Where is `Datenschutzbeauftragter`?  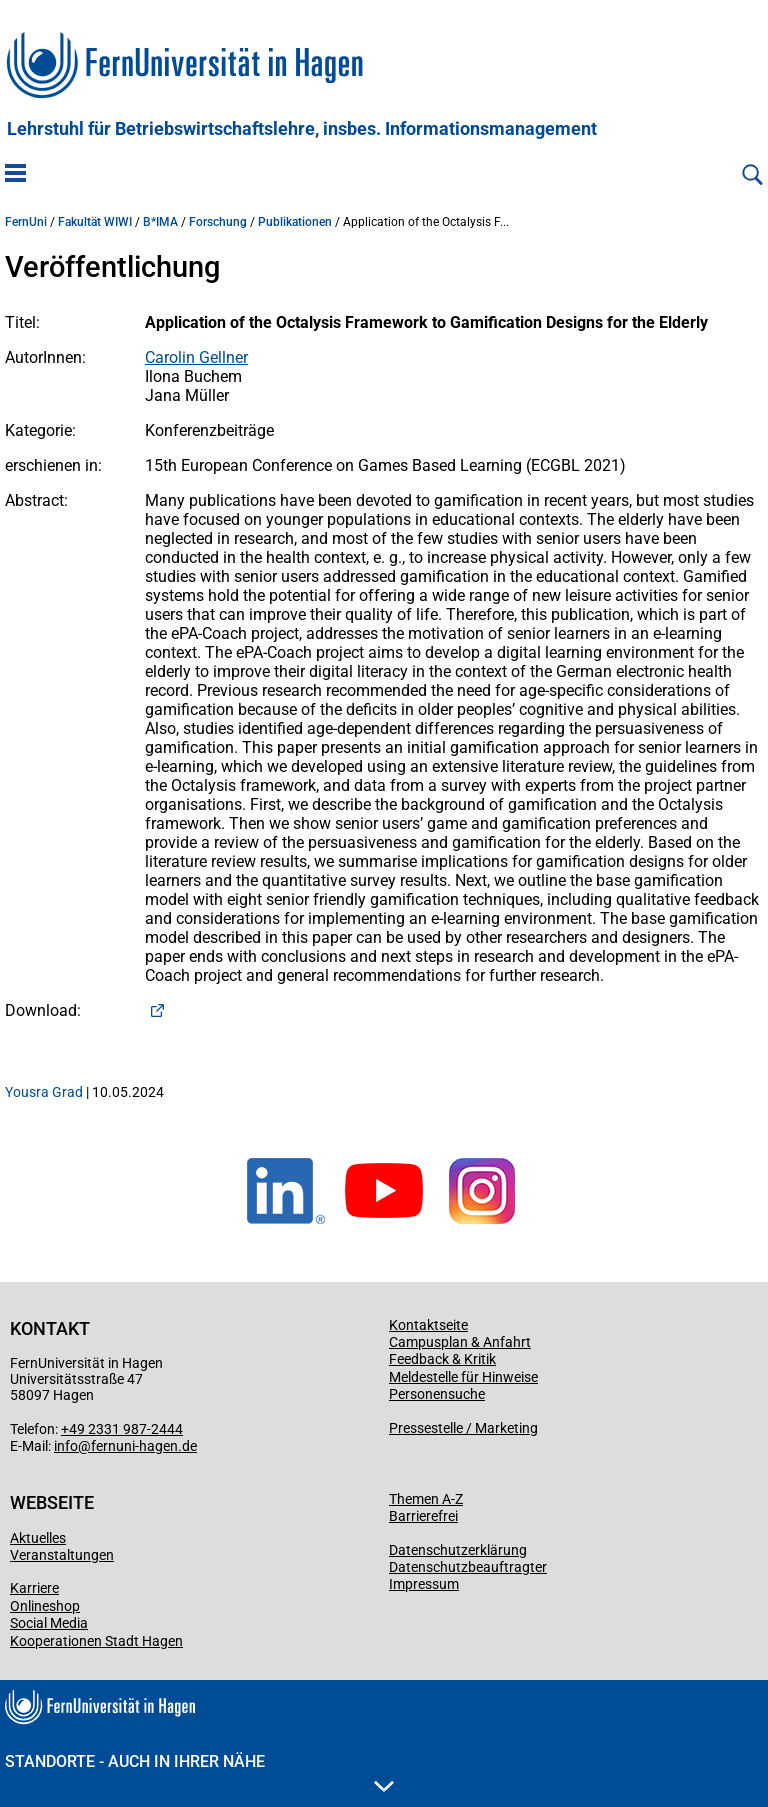 Datenschutzbeauftragter is located at coordinates (468, 1567).